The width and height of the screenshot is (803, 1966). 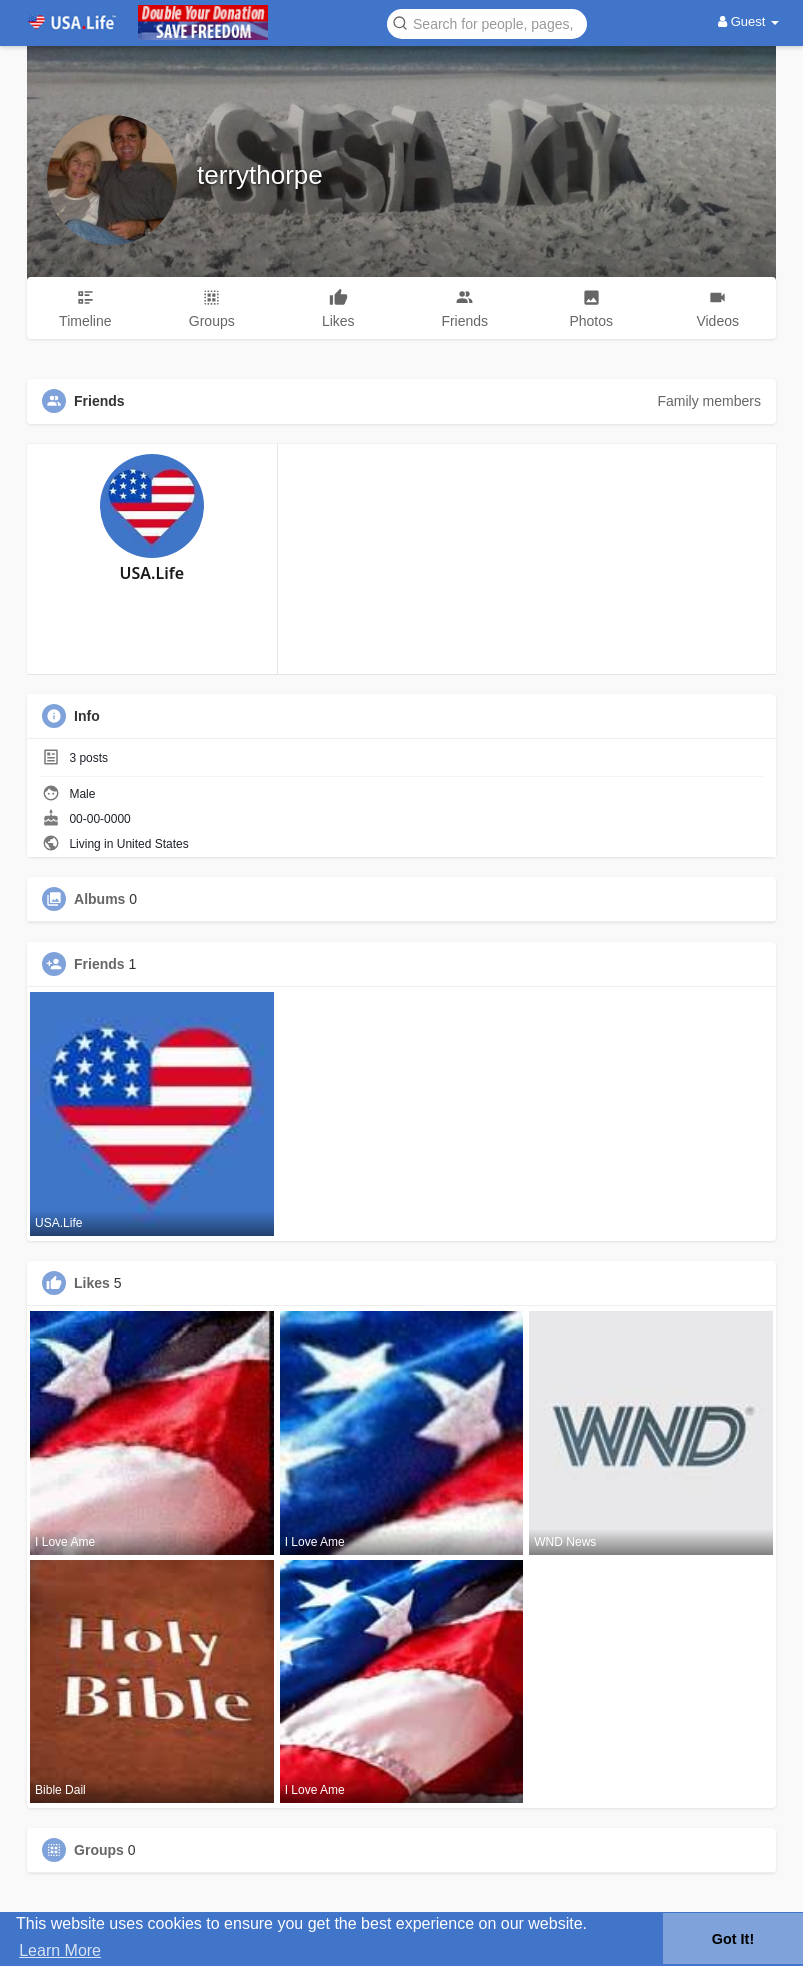 What do you see at coordinates (99, 1850) in the screenshot?
I see `Groups` at bounding box center [99, 1850].